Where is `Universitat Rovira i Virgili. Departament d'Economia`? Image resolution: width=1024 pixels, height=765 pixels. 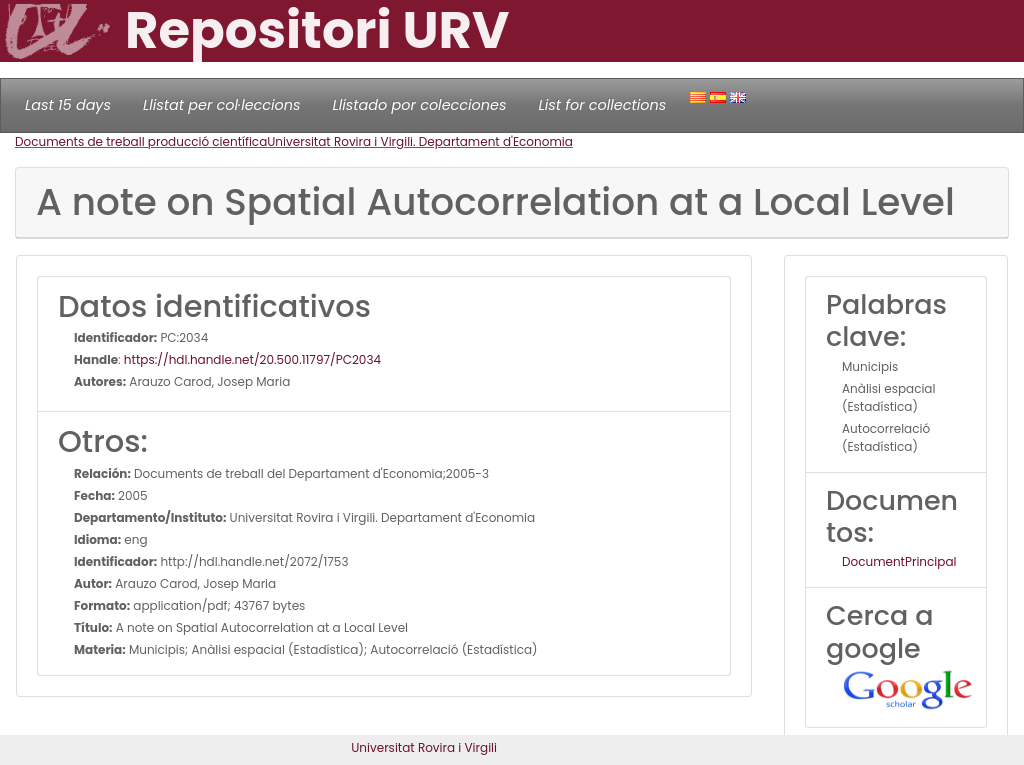
Universitat Rovira i Virgili. Departament d'Economia is located at coordinates (420, 141).